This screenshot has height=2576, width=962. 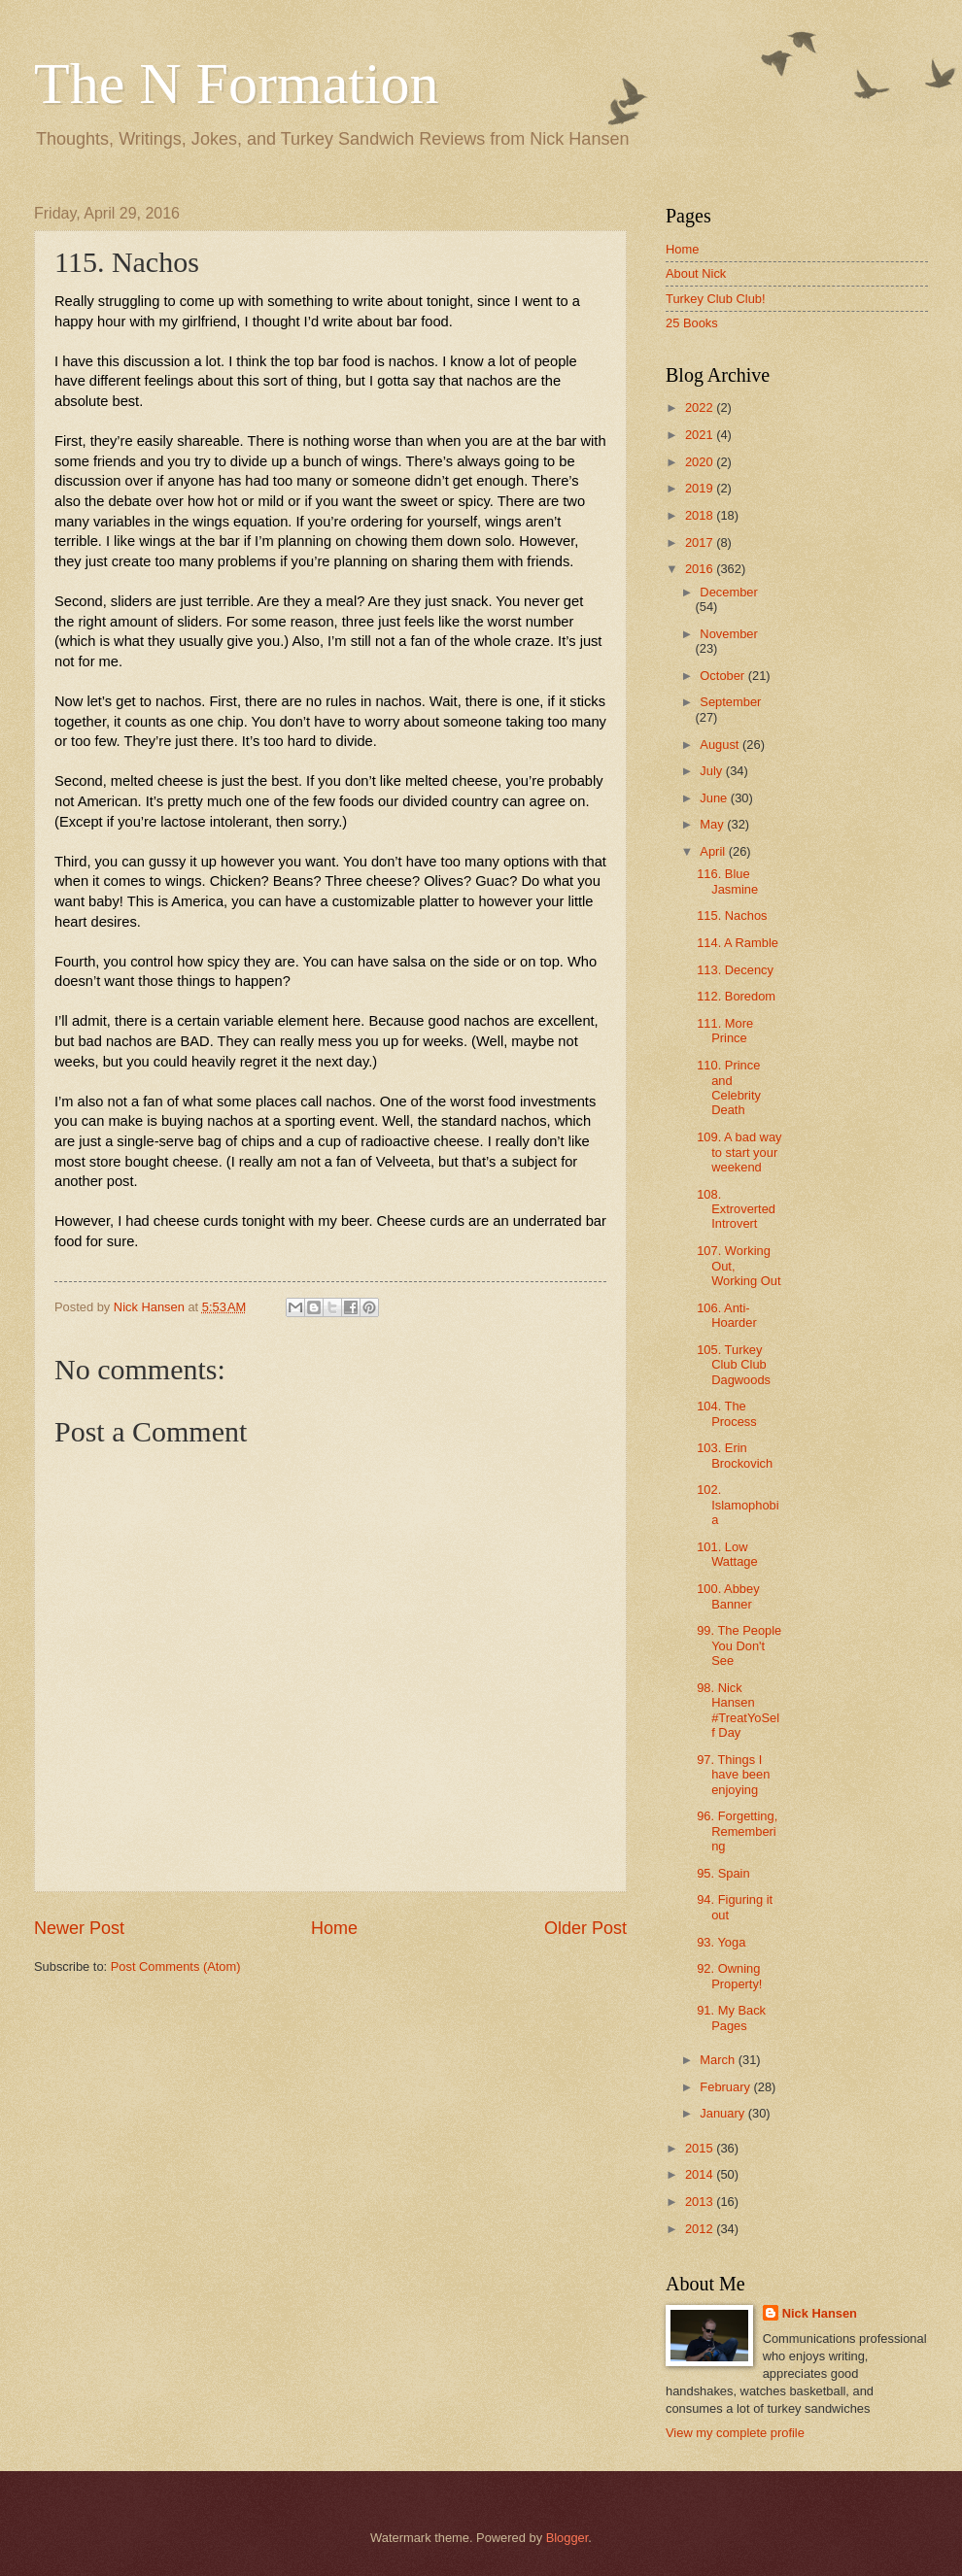 I want to click on 93. Yoga, so click(x=721, y=1942).